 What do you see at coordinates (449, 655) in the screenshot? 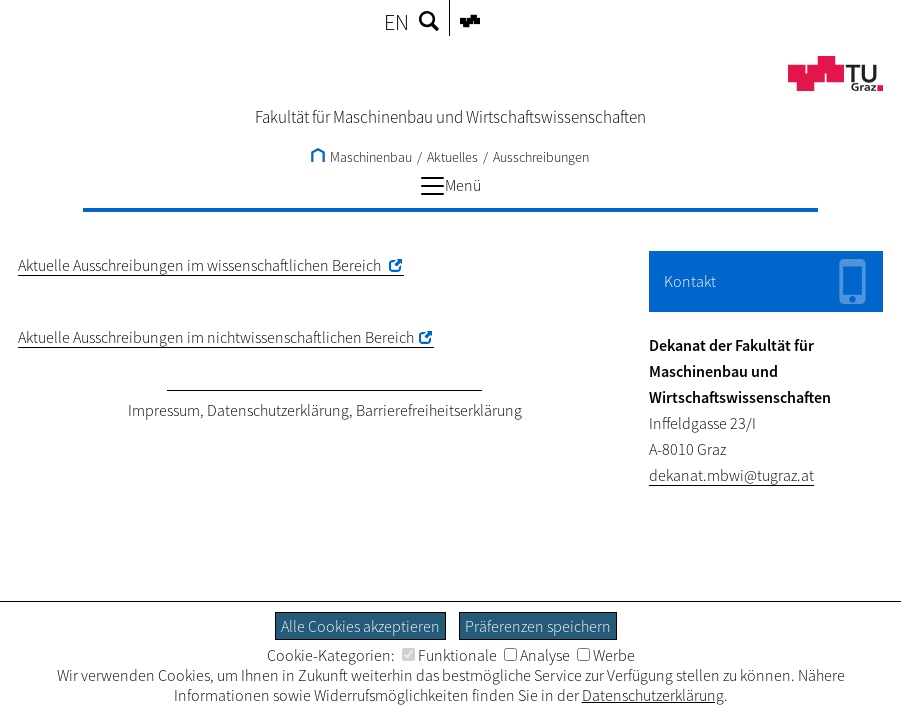
I see `Funktionale` at bounding box center [449, 655].